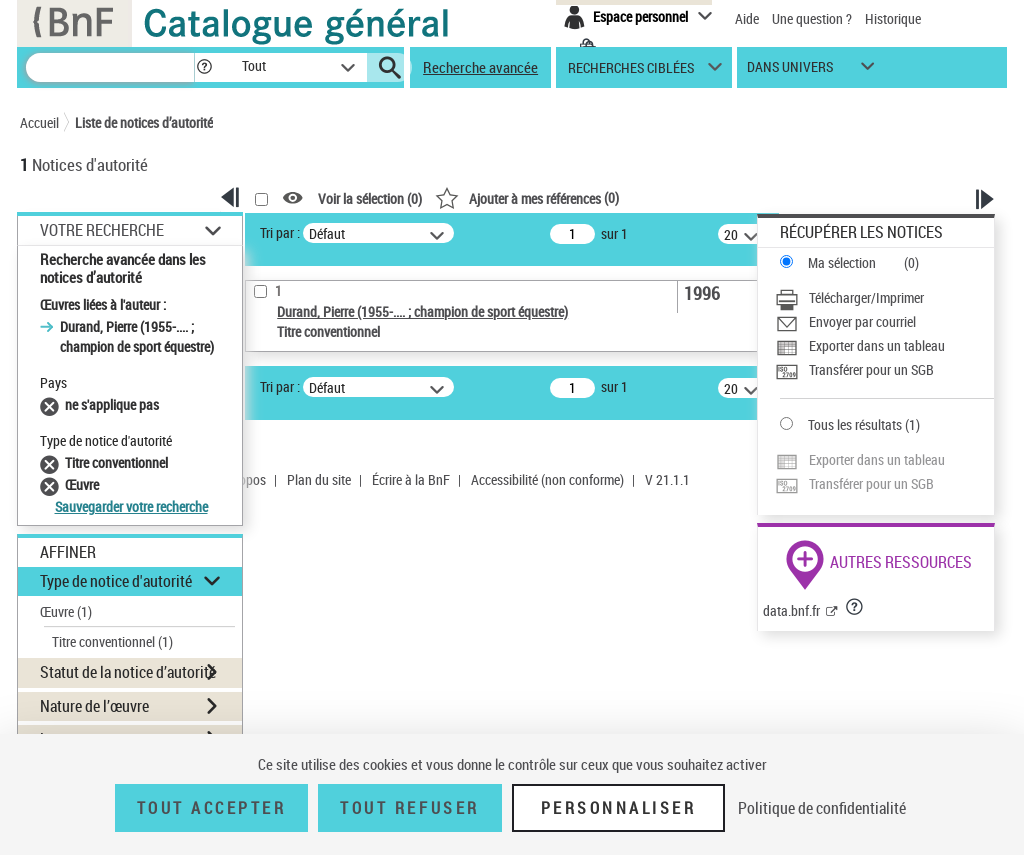  Describe the element at coordinates (131, 506) in the screenshot. I see `Sauvegarder votre recherche` at that location.